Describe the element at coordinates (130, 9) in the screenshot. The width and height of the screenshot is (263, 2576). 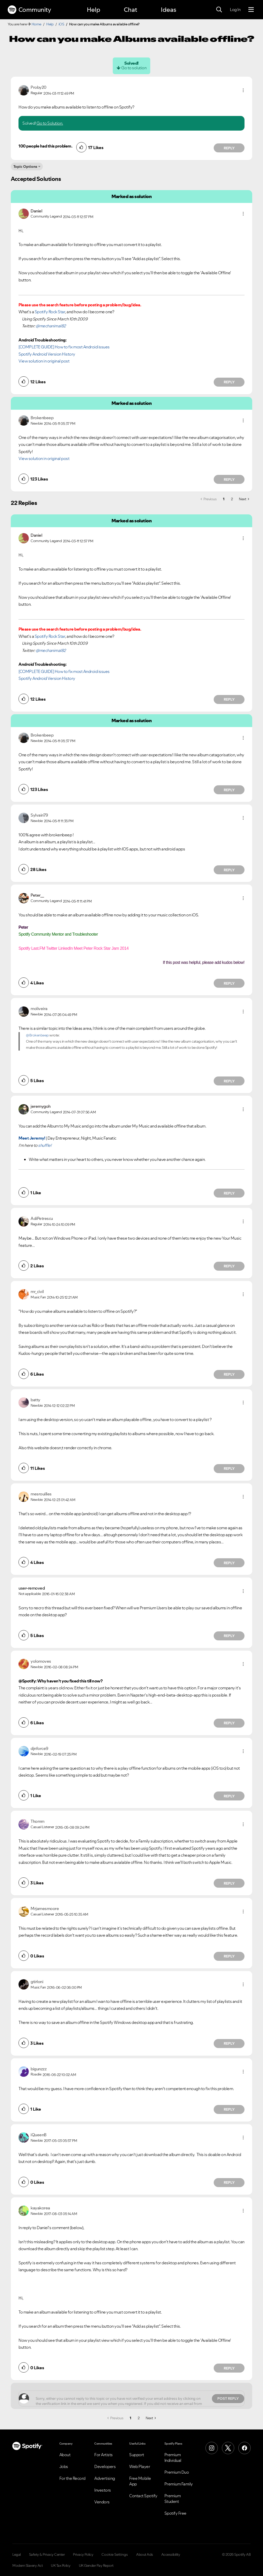
I see `Chat` at that location.